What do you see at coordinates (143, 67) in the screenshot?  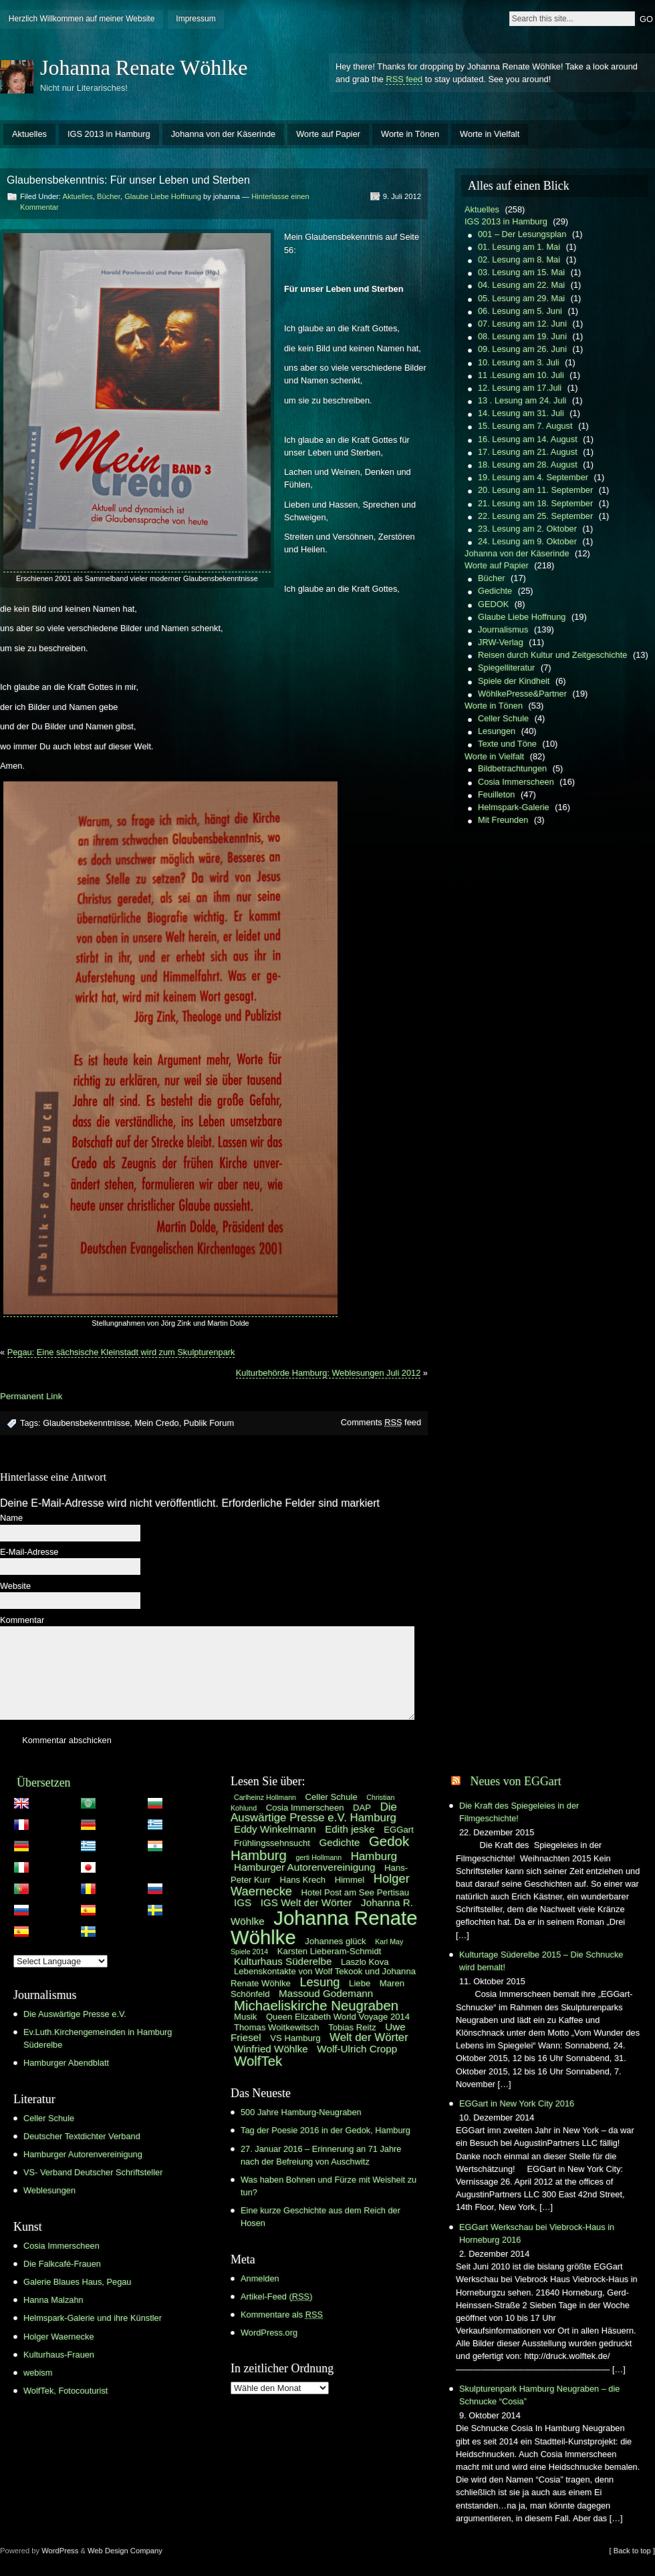 I see `Johanna Renate Wöhlke` at bounding box center [143, 67].